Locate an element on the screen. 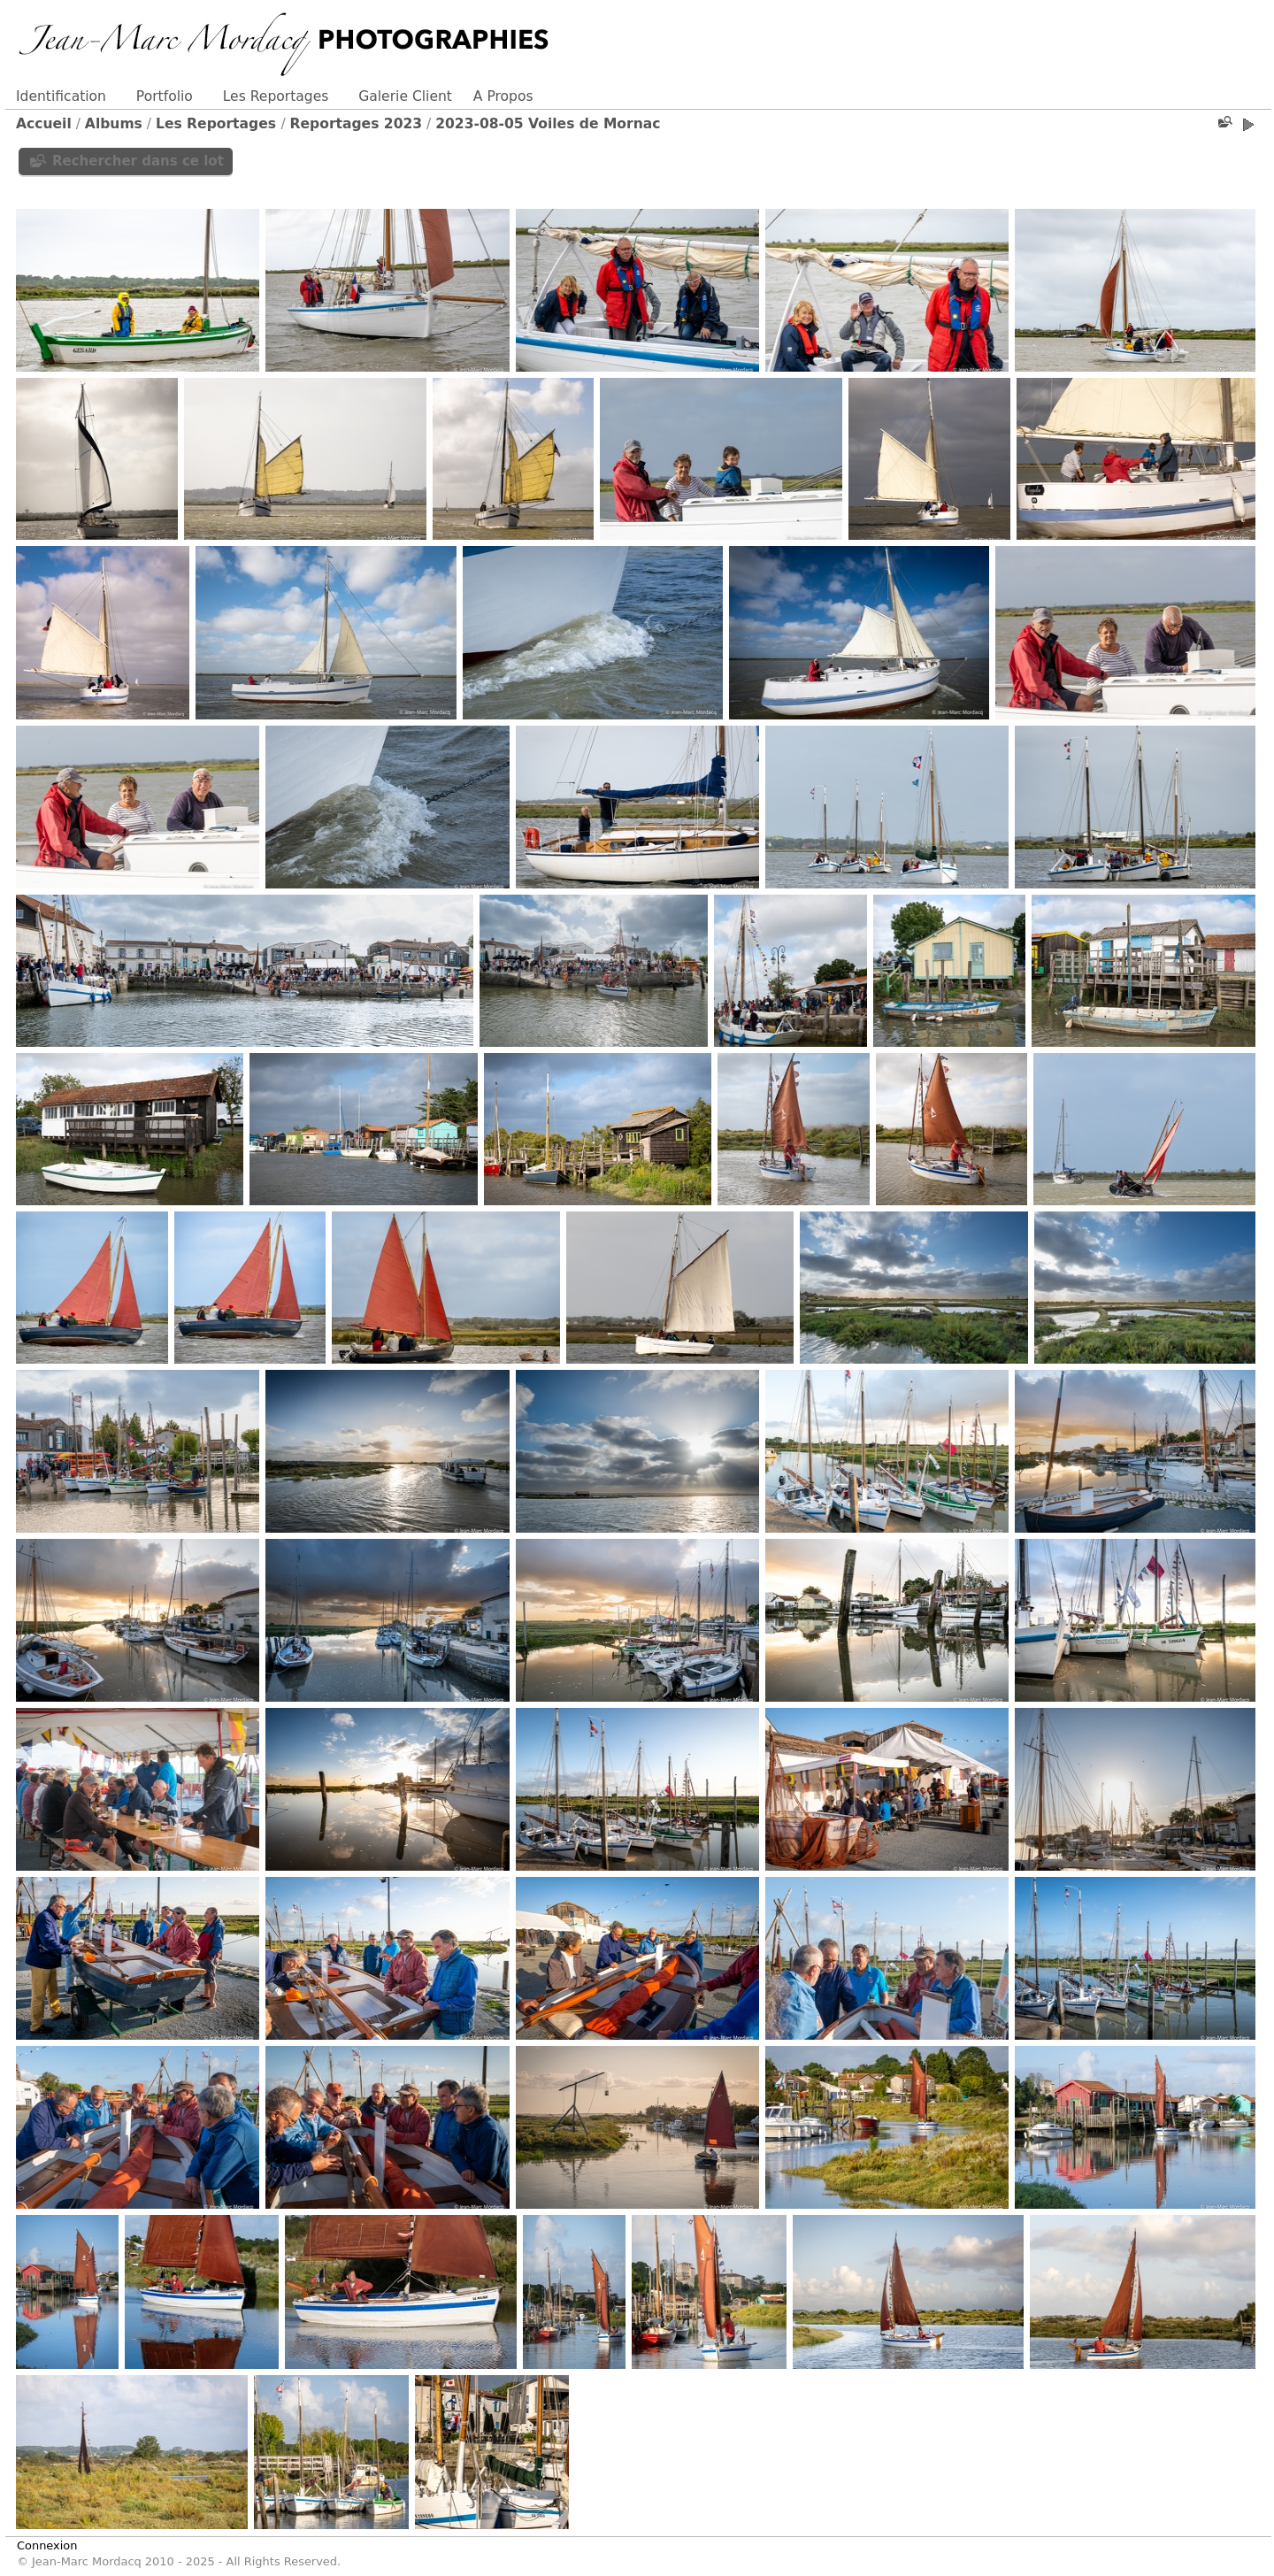 The height and width of the screenshot is (2576, 1274). Albums is located at coordinates (113, 124).